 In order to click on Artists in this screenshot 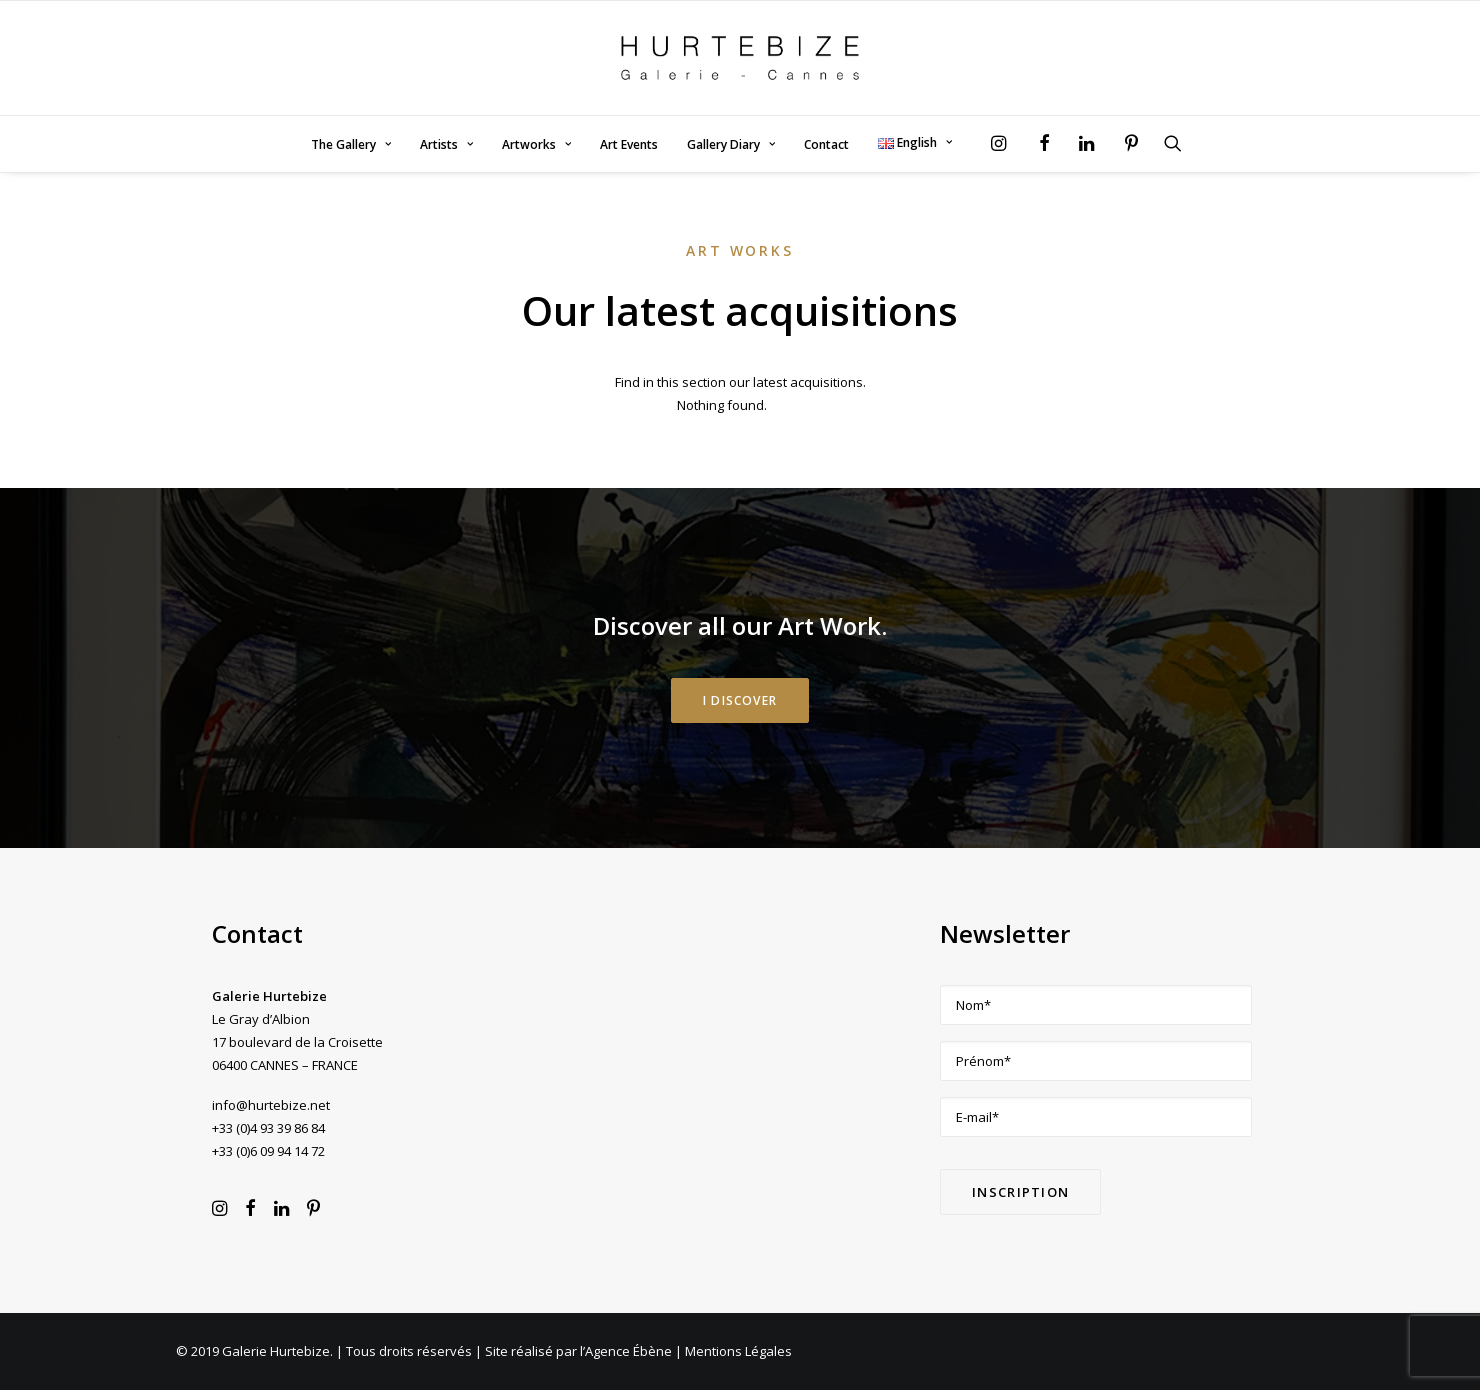, I will do `click(446, 144)`.